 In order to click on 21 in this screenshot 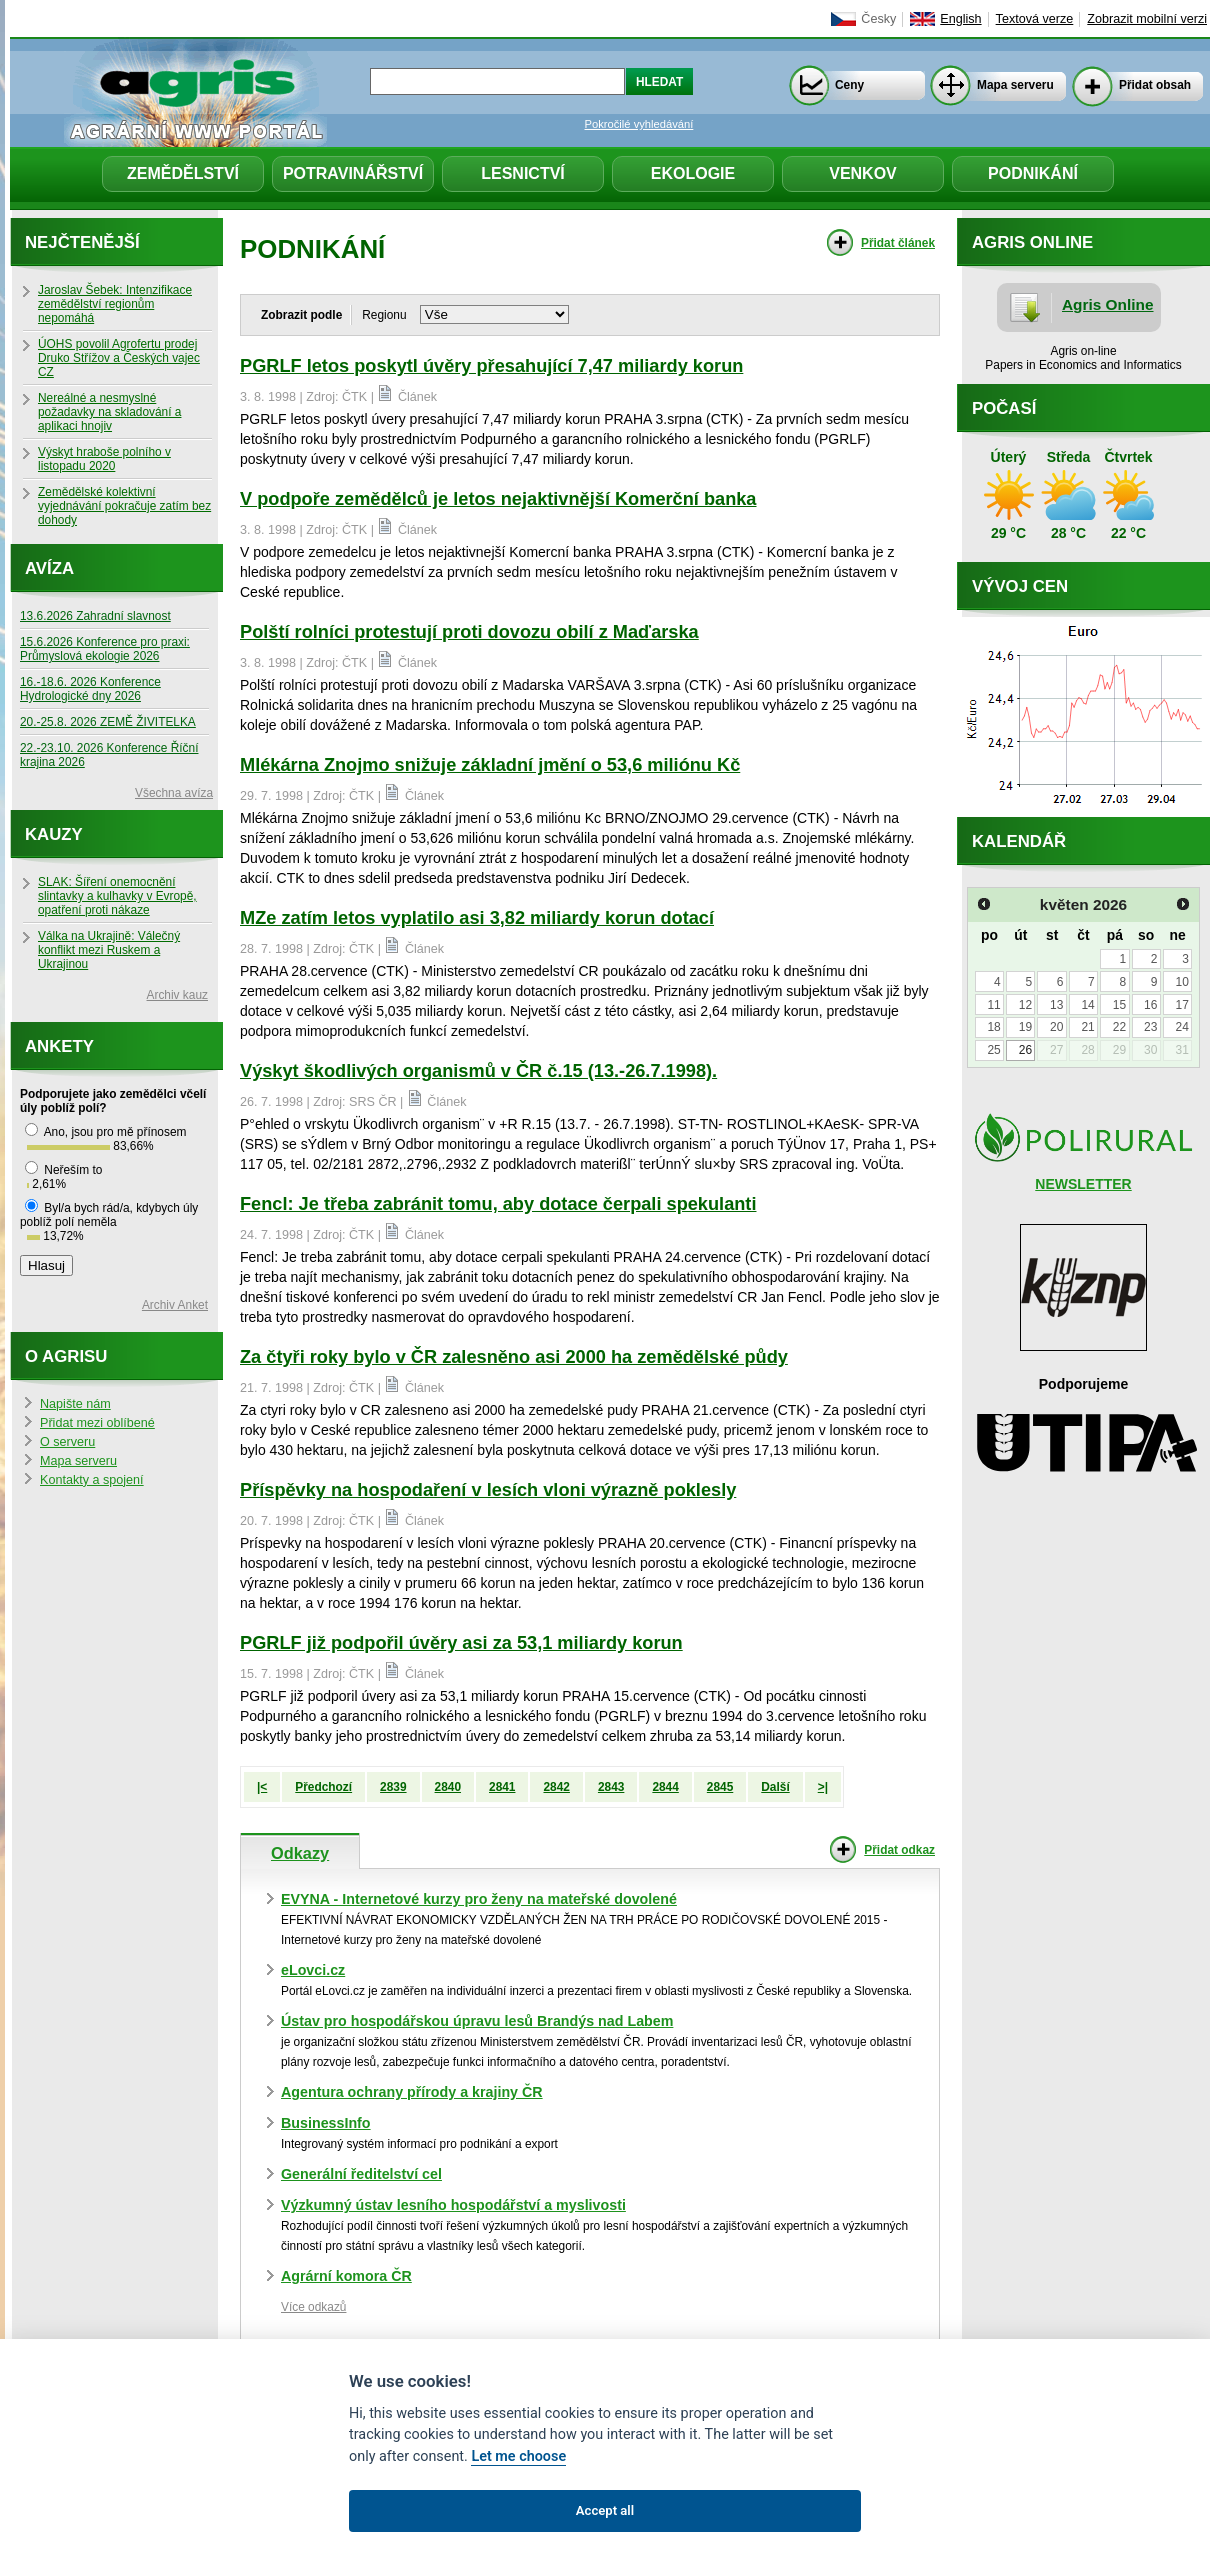, I will do `click(1087, 1027)`.